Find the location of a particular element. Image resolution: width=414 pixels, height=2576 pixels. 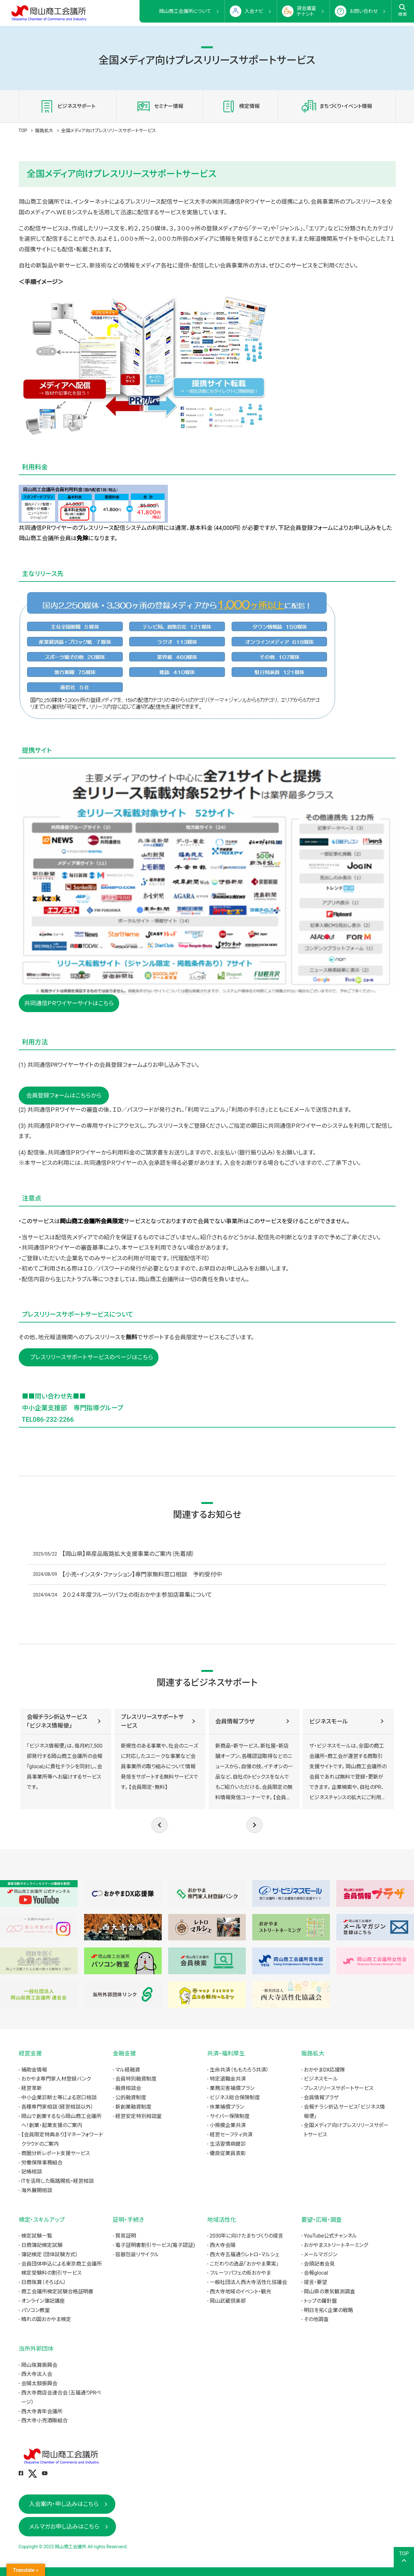

地域活性化 is located at coordinates (221, 2219).